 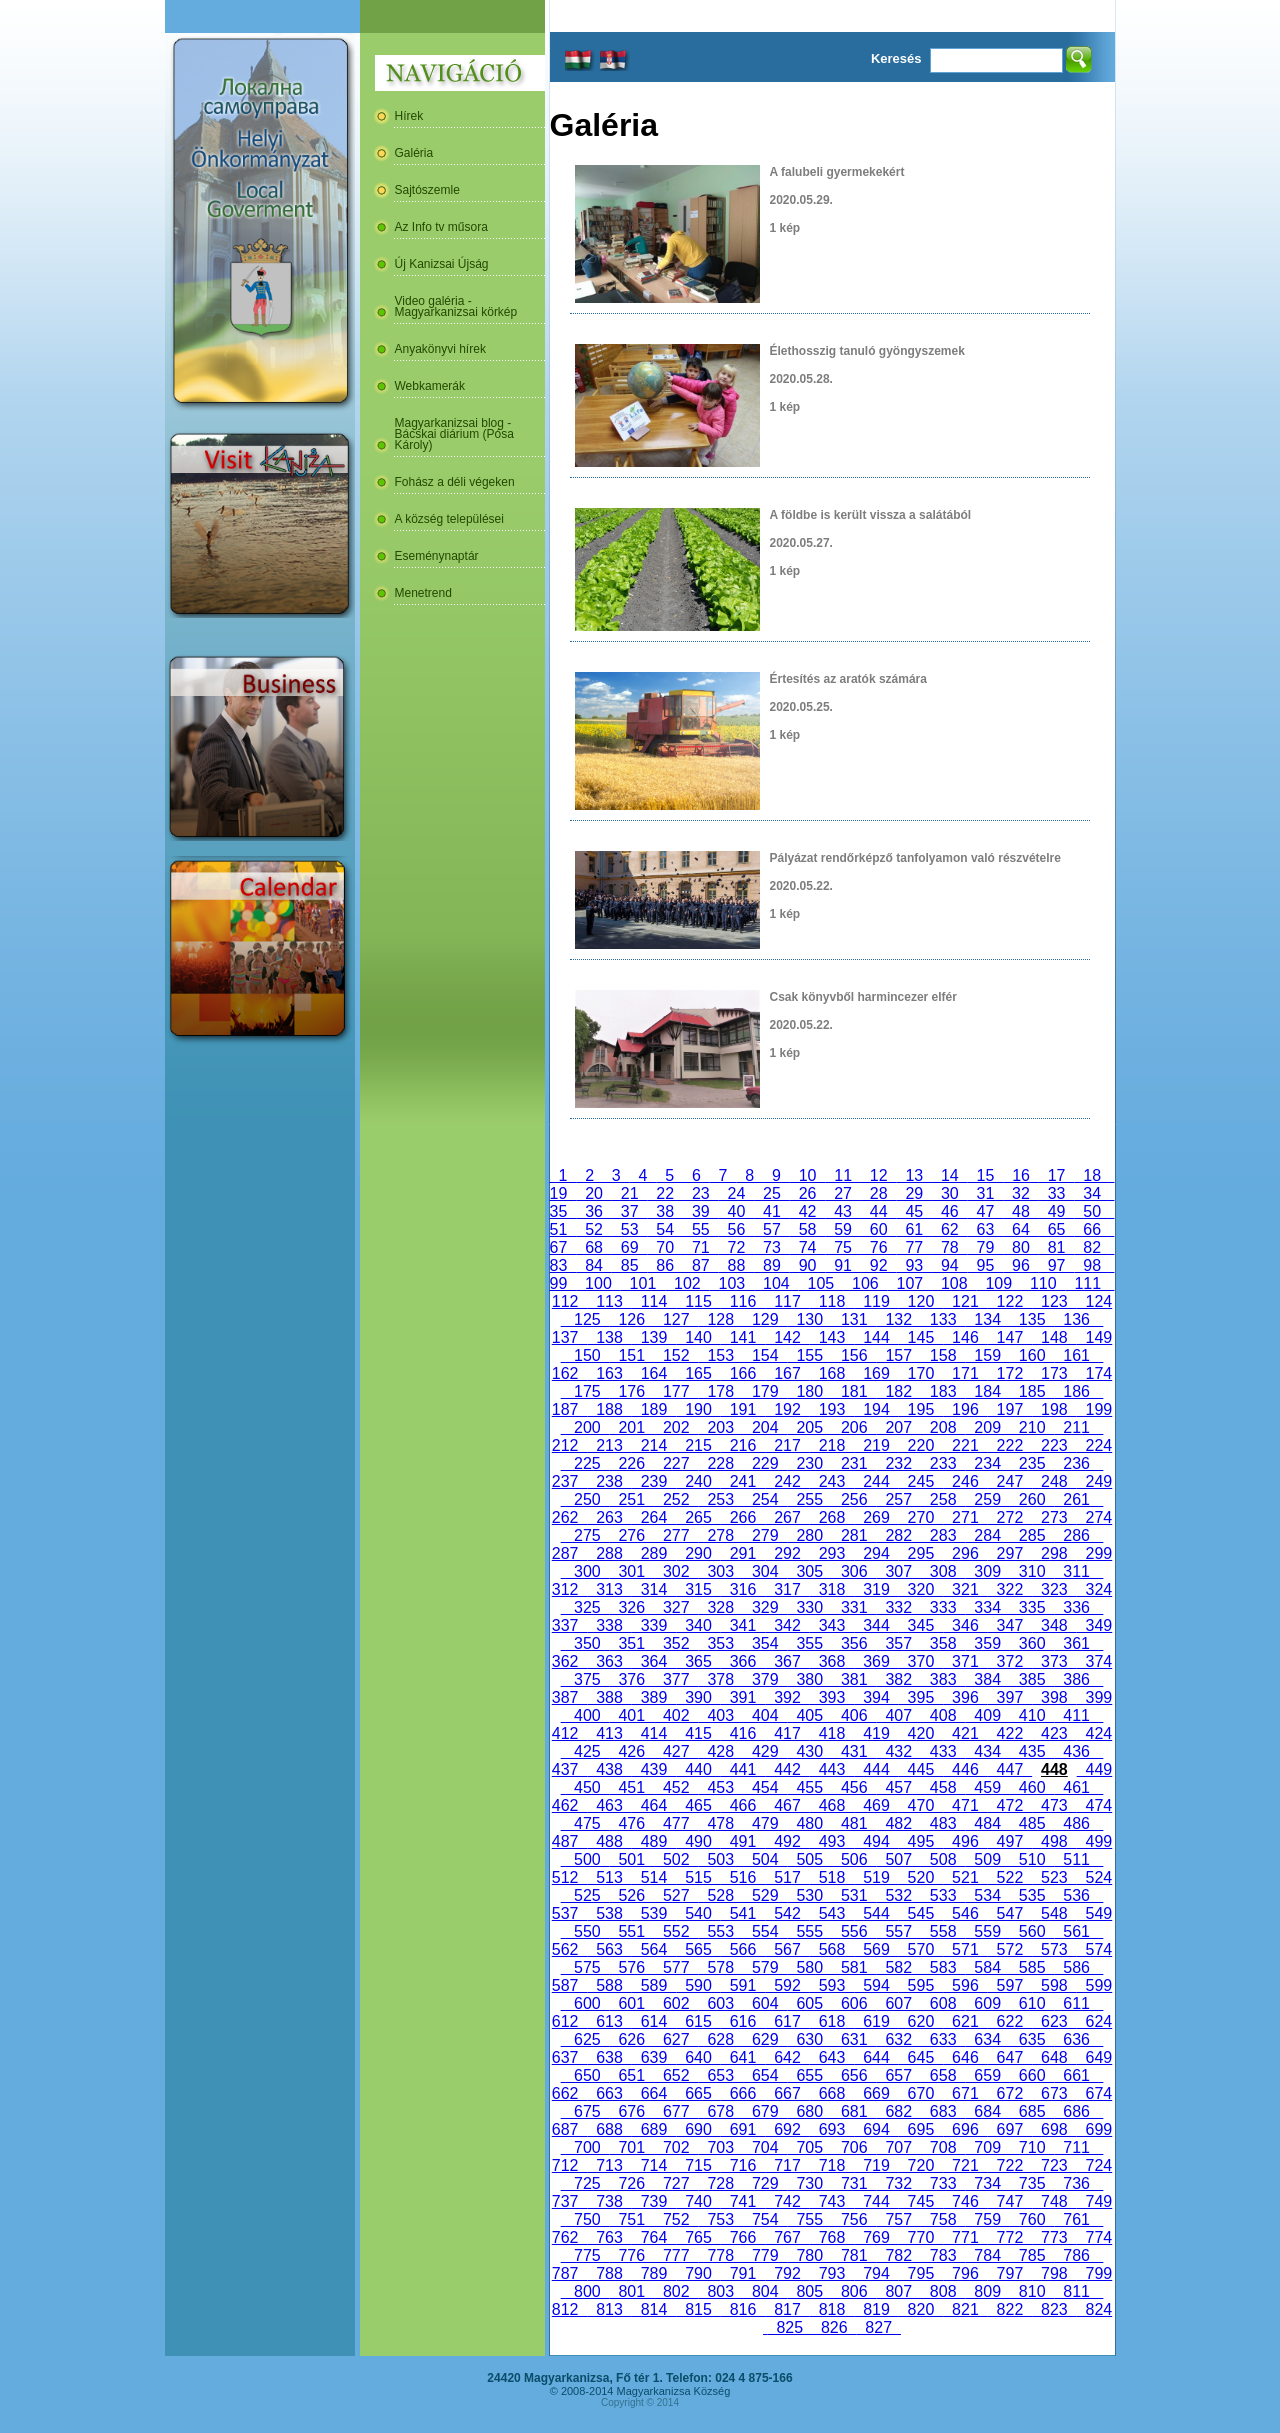 I want to click on 26, so click(x=808, y=1193).